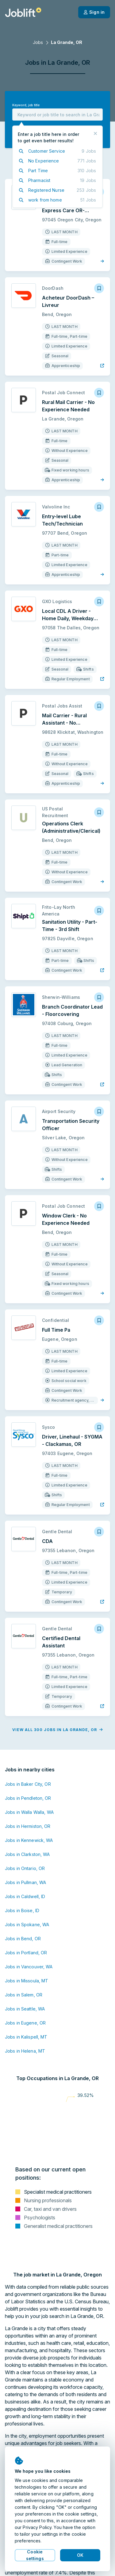 The width and height of the screenshot is (115, 2576). Describe the element at coordinates (29, 1812) in the screenshot. I see `Jobs in Walla Walla, WA` at that location.